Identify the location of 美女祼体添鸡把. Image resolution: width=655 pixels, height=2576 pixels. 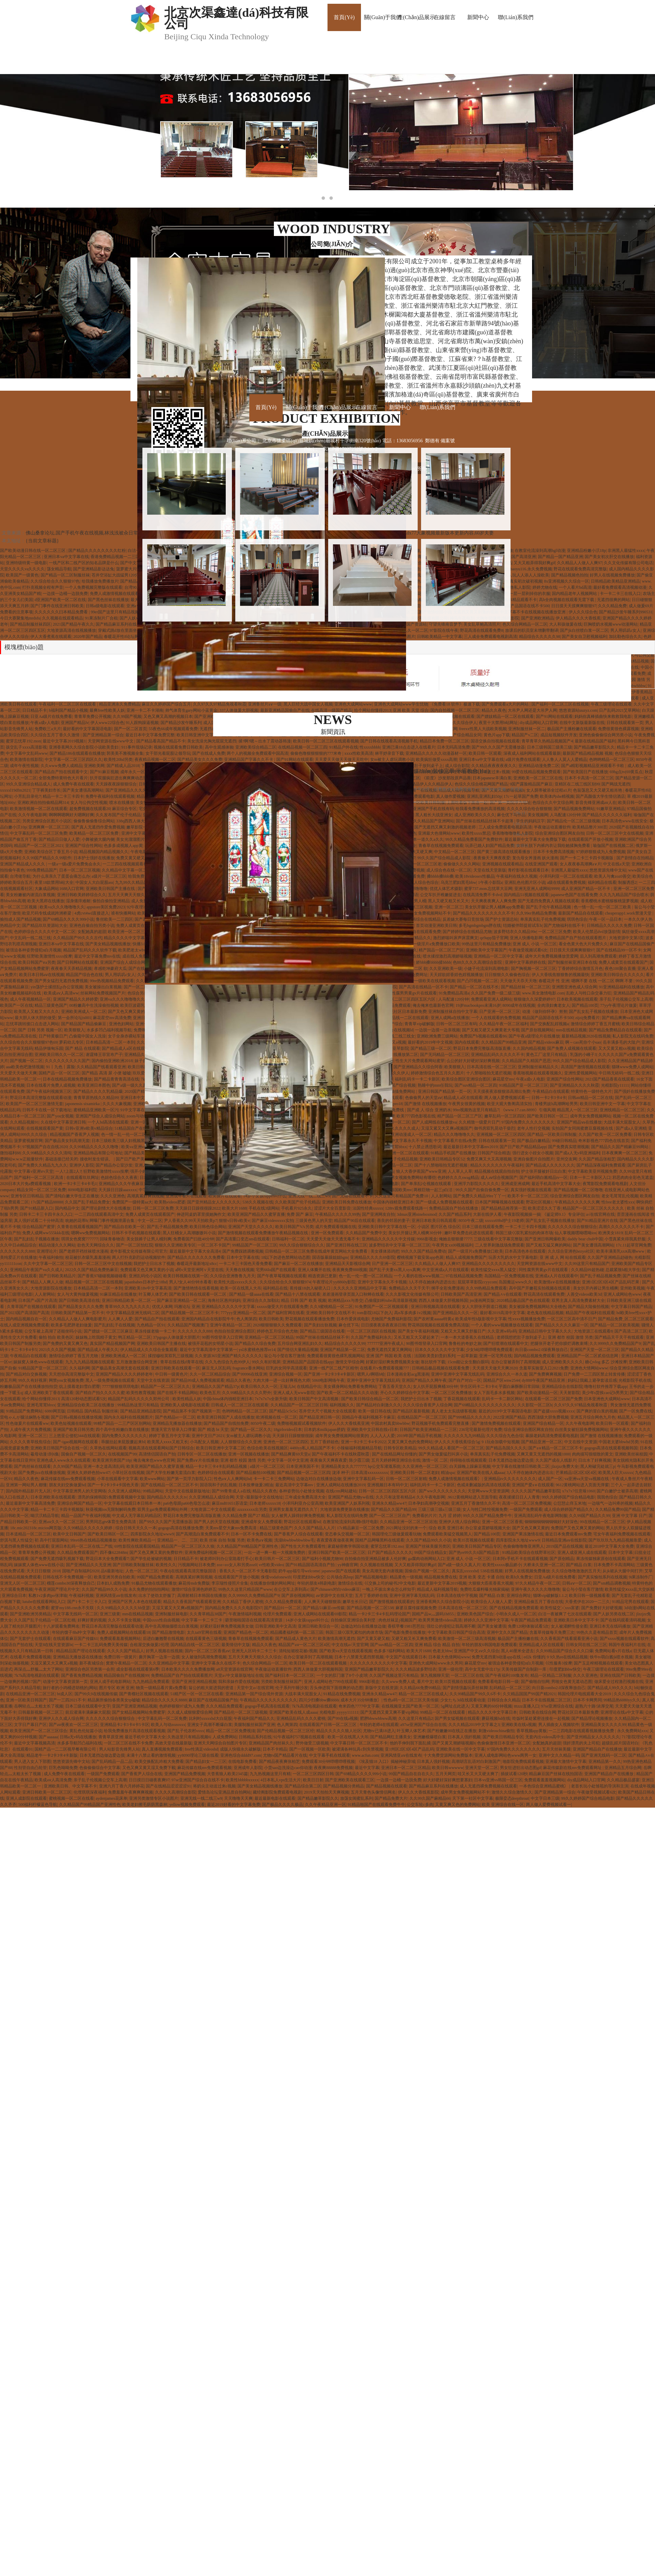
(385, 1251).